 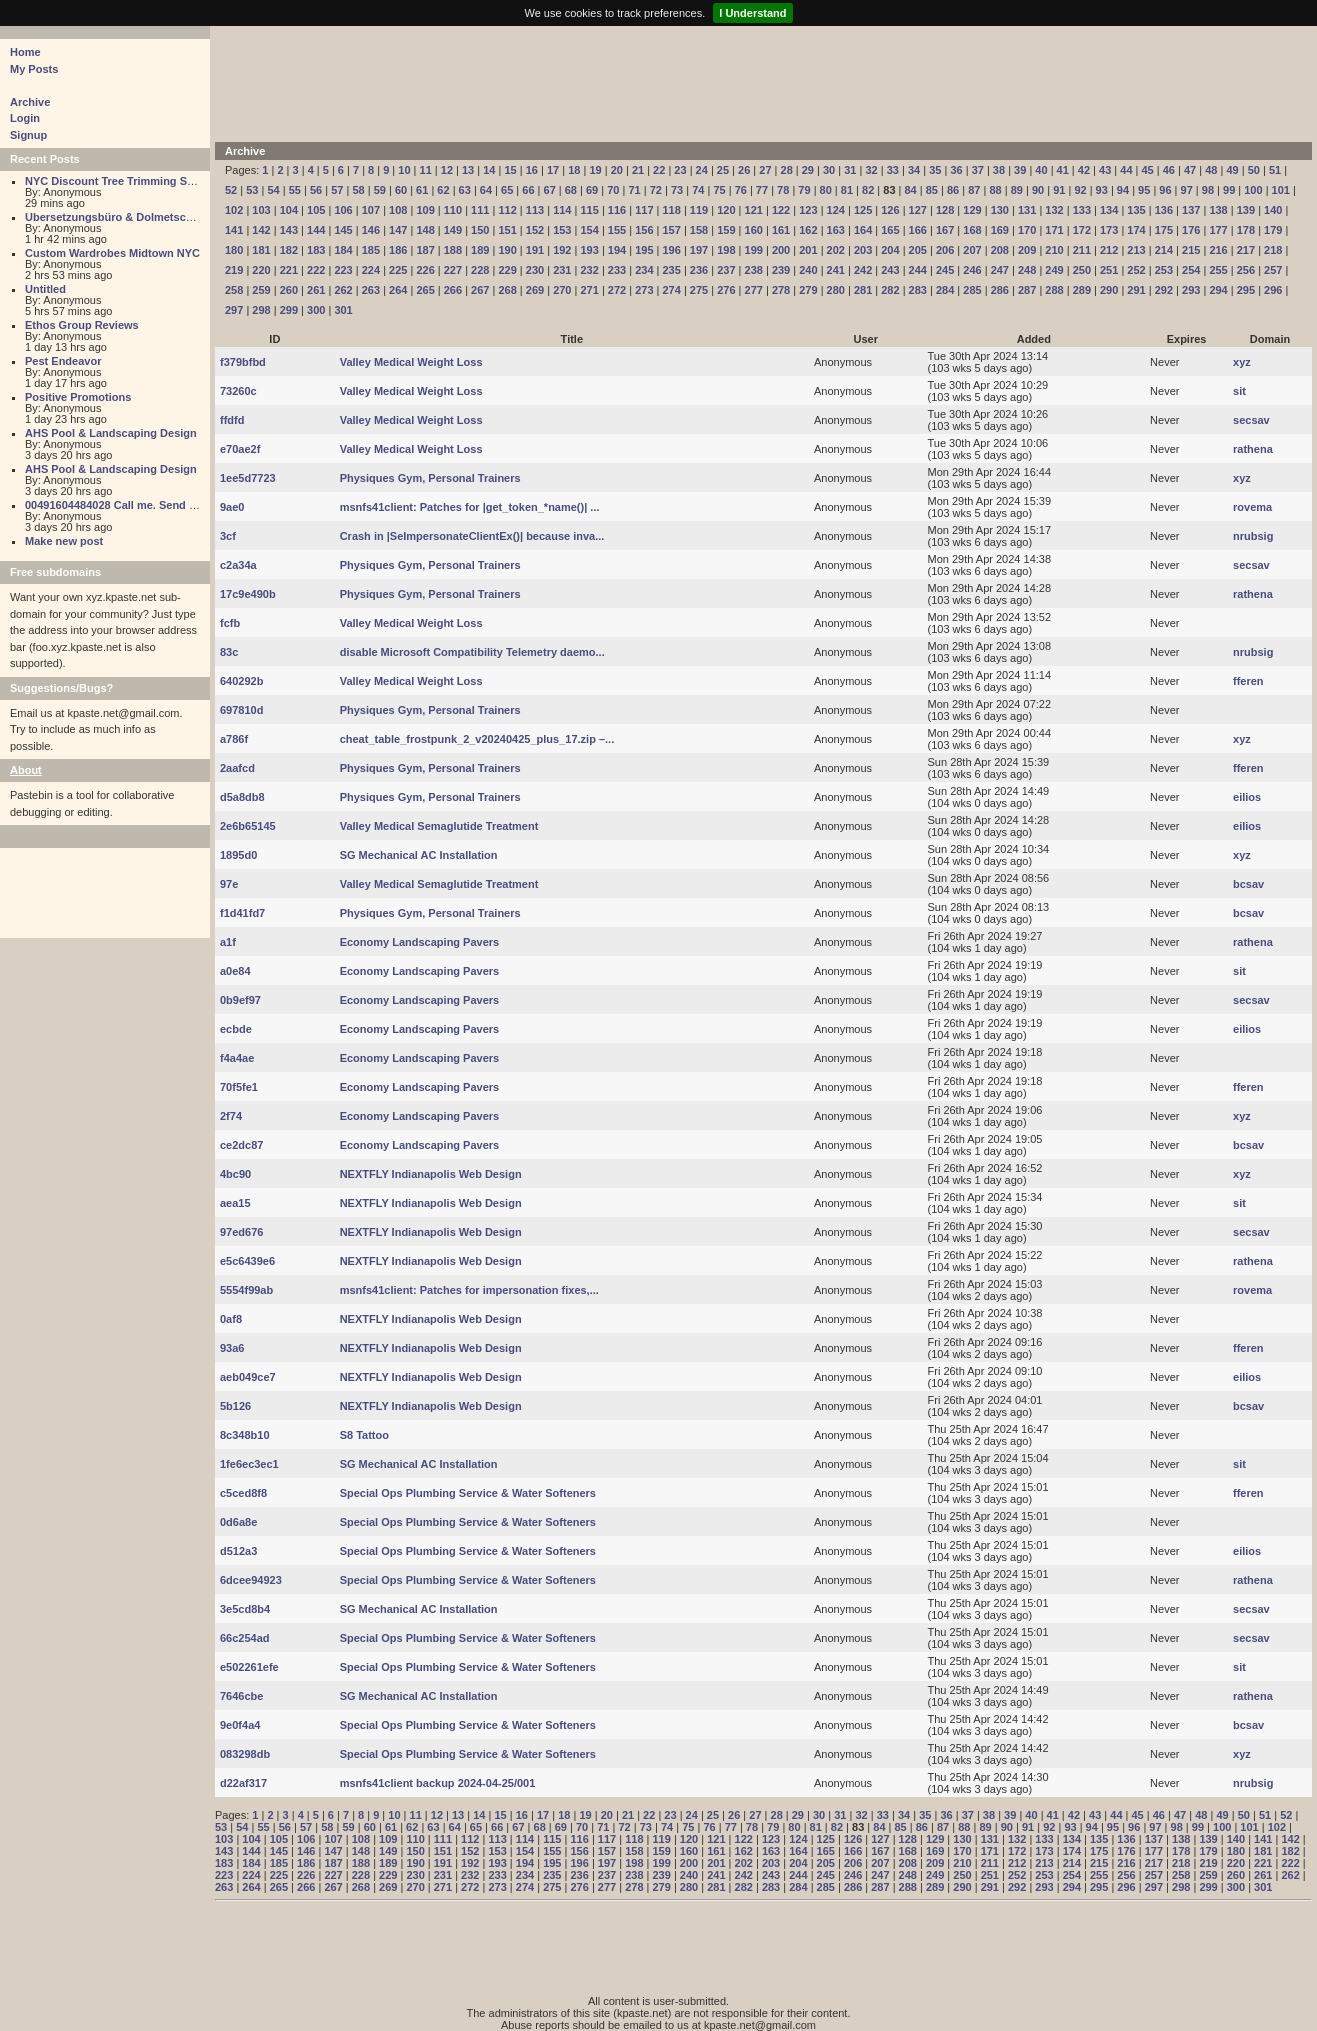 What do you see at coordinates (289, 290) in the screenshot?
I see `260` at bounding box center [289, 290].